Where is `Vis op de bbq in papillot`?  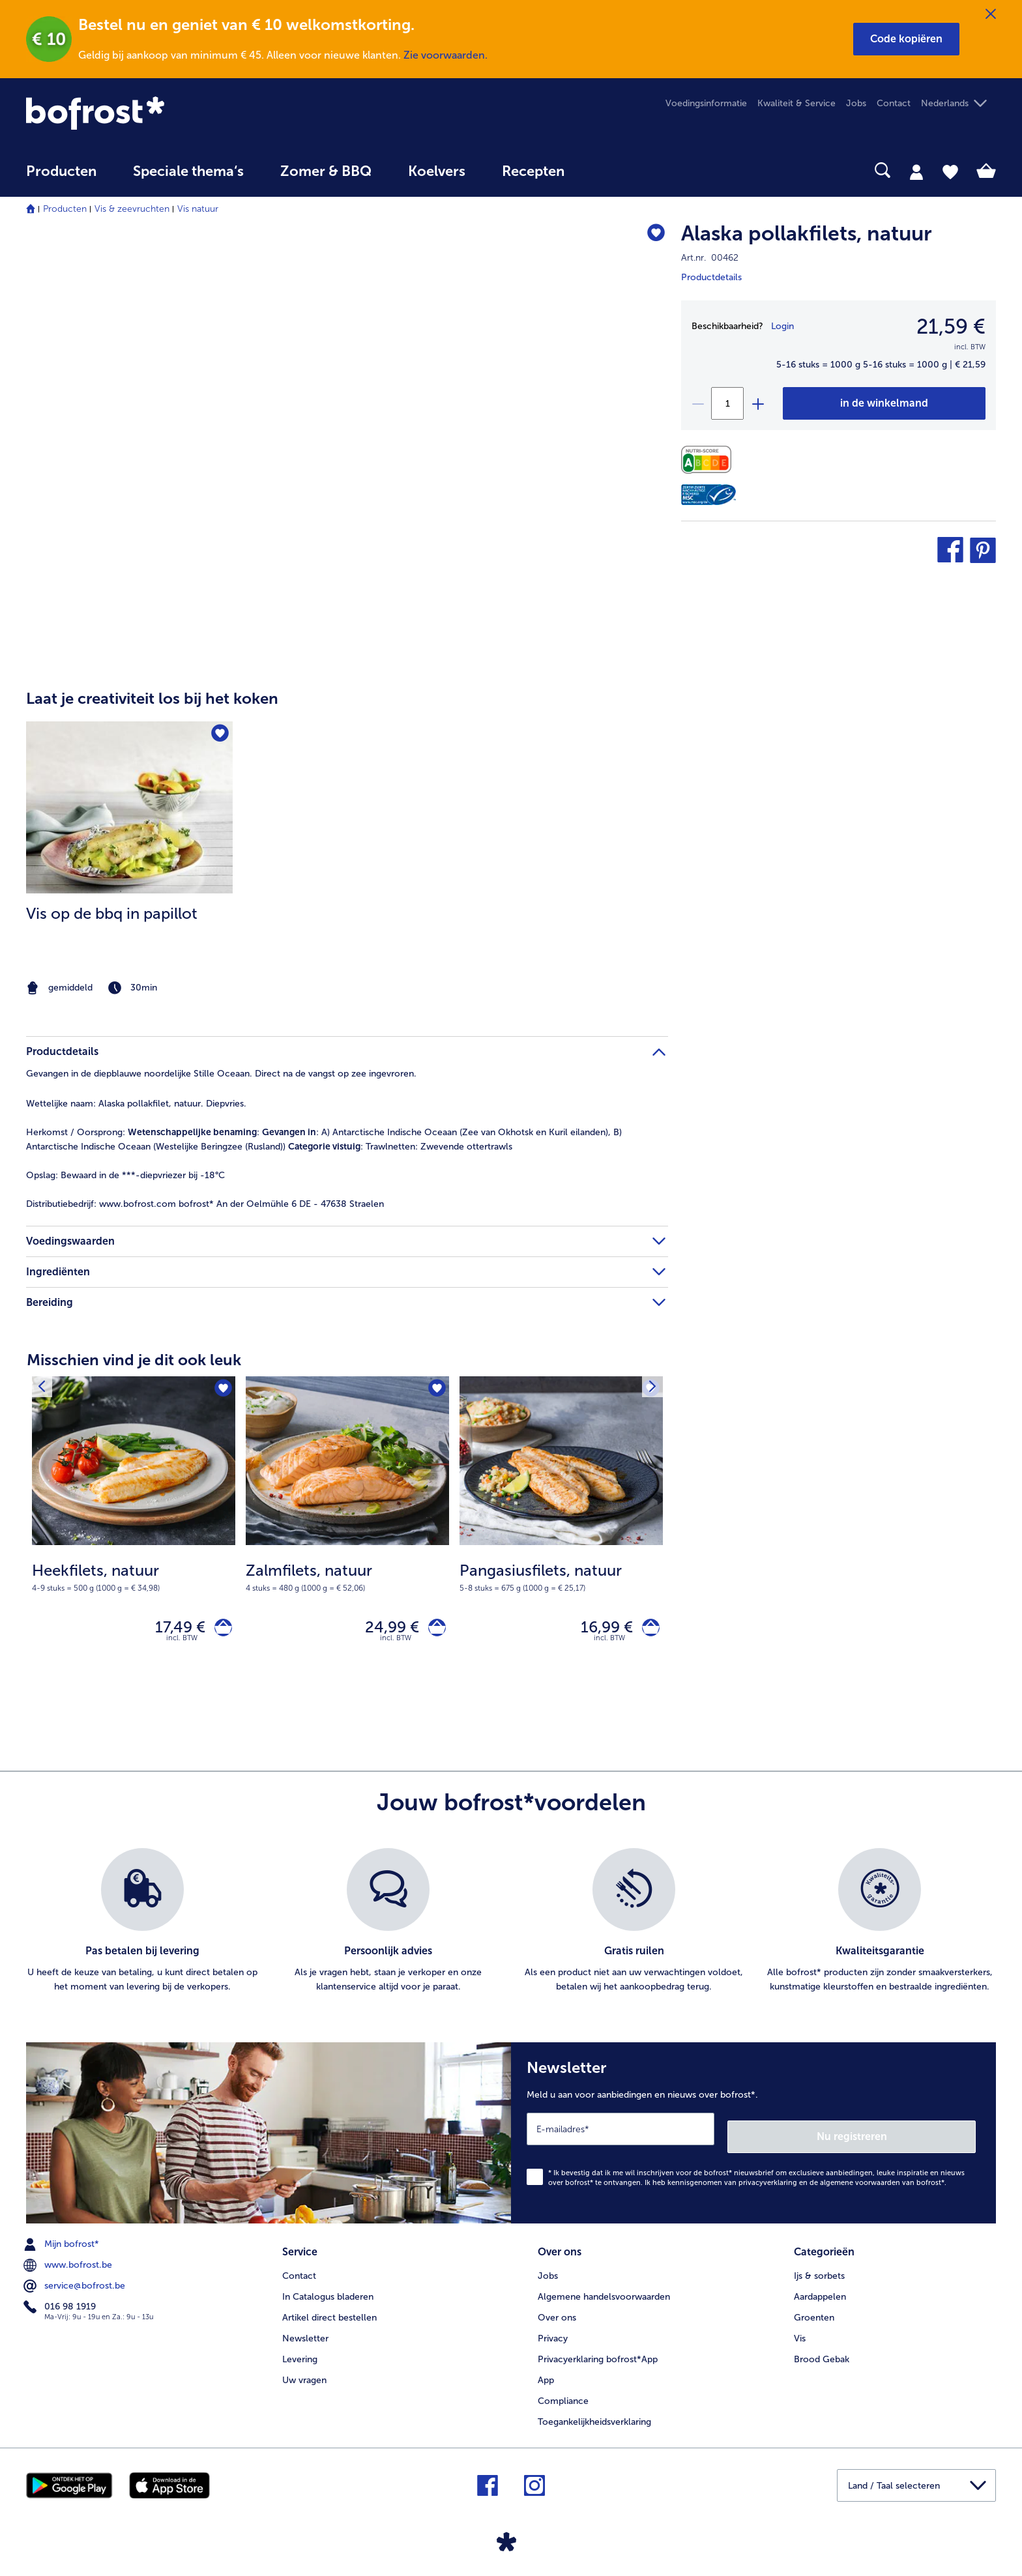 Vis op de bbq in papillot is located at coordinates (111, 913).